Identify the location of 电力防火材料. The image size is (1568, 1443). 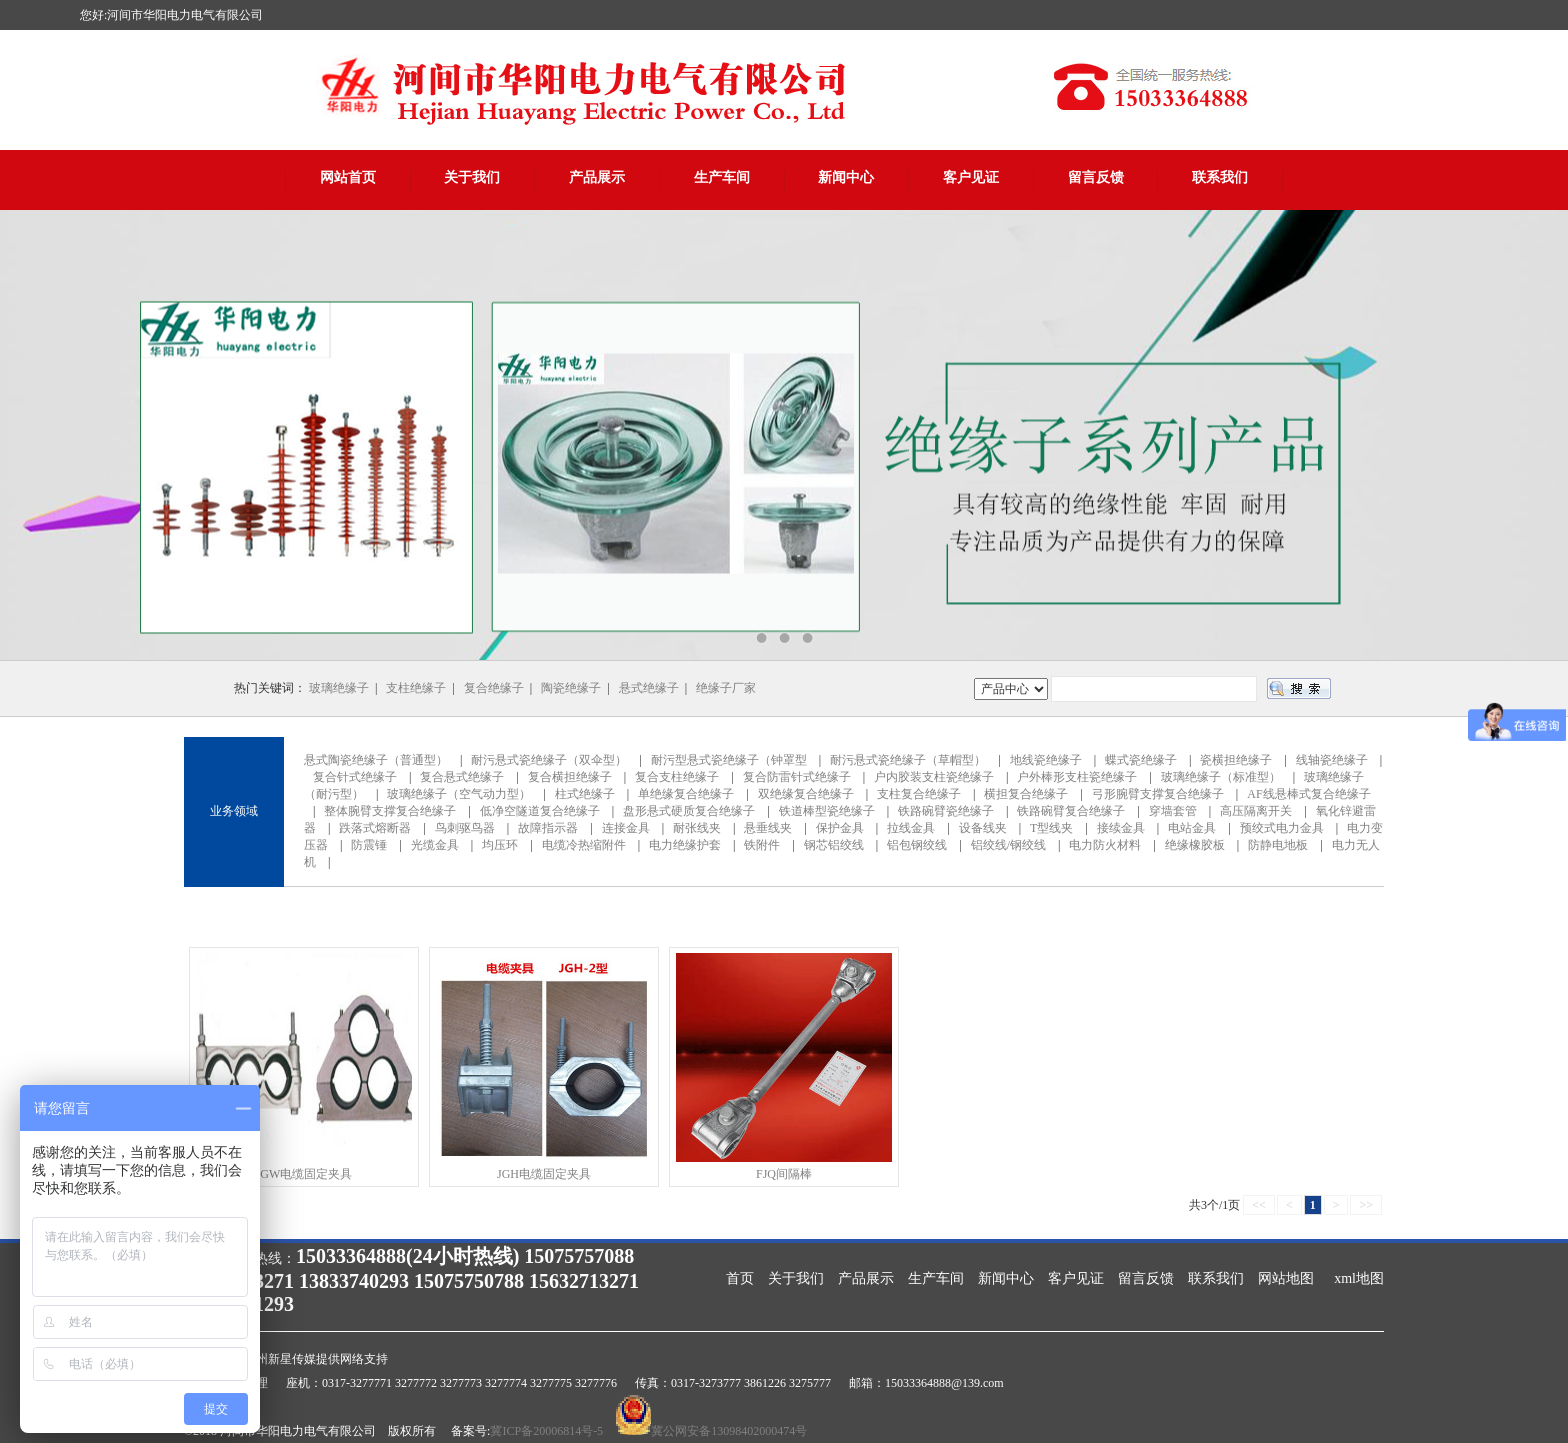
(1105, 845).